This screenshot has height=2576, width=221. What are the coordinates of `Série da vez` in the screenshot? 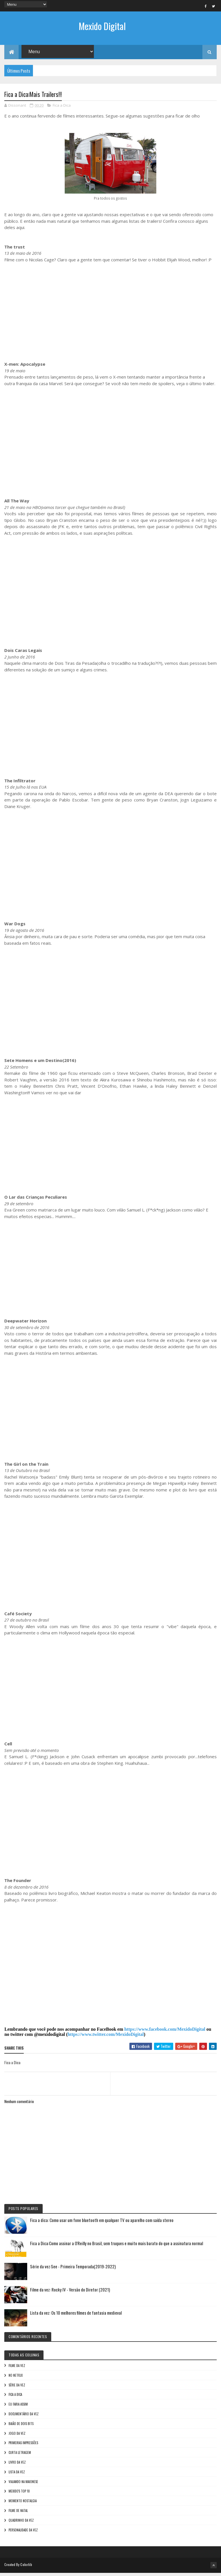 It's located at (17, 2388).